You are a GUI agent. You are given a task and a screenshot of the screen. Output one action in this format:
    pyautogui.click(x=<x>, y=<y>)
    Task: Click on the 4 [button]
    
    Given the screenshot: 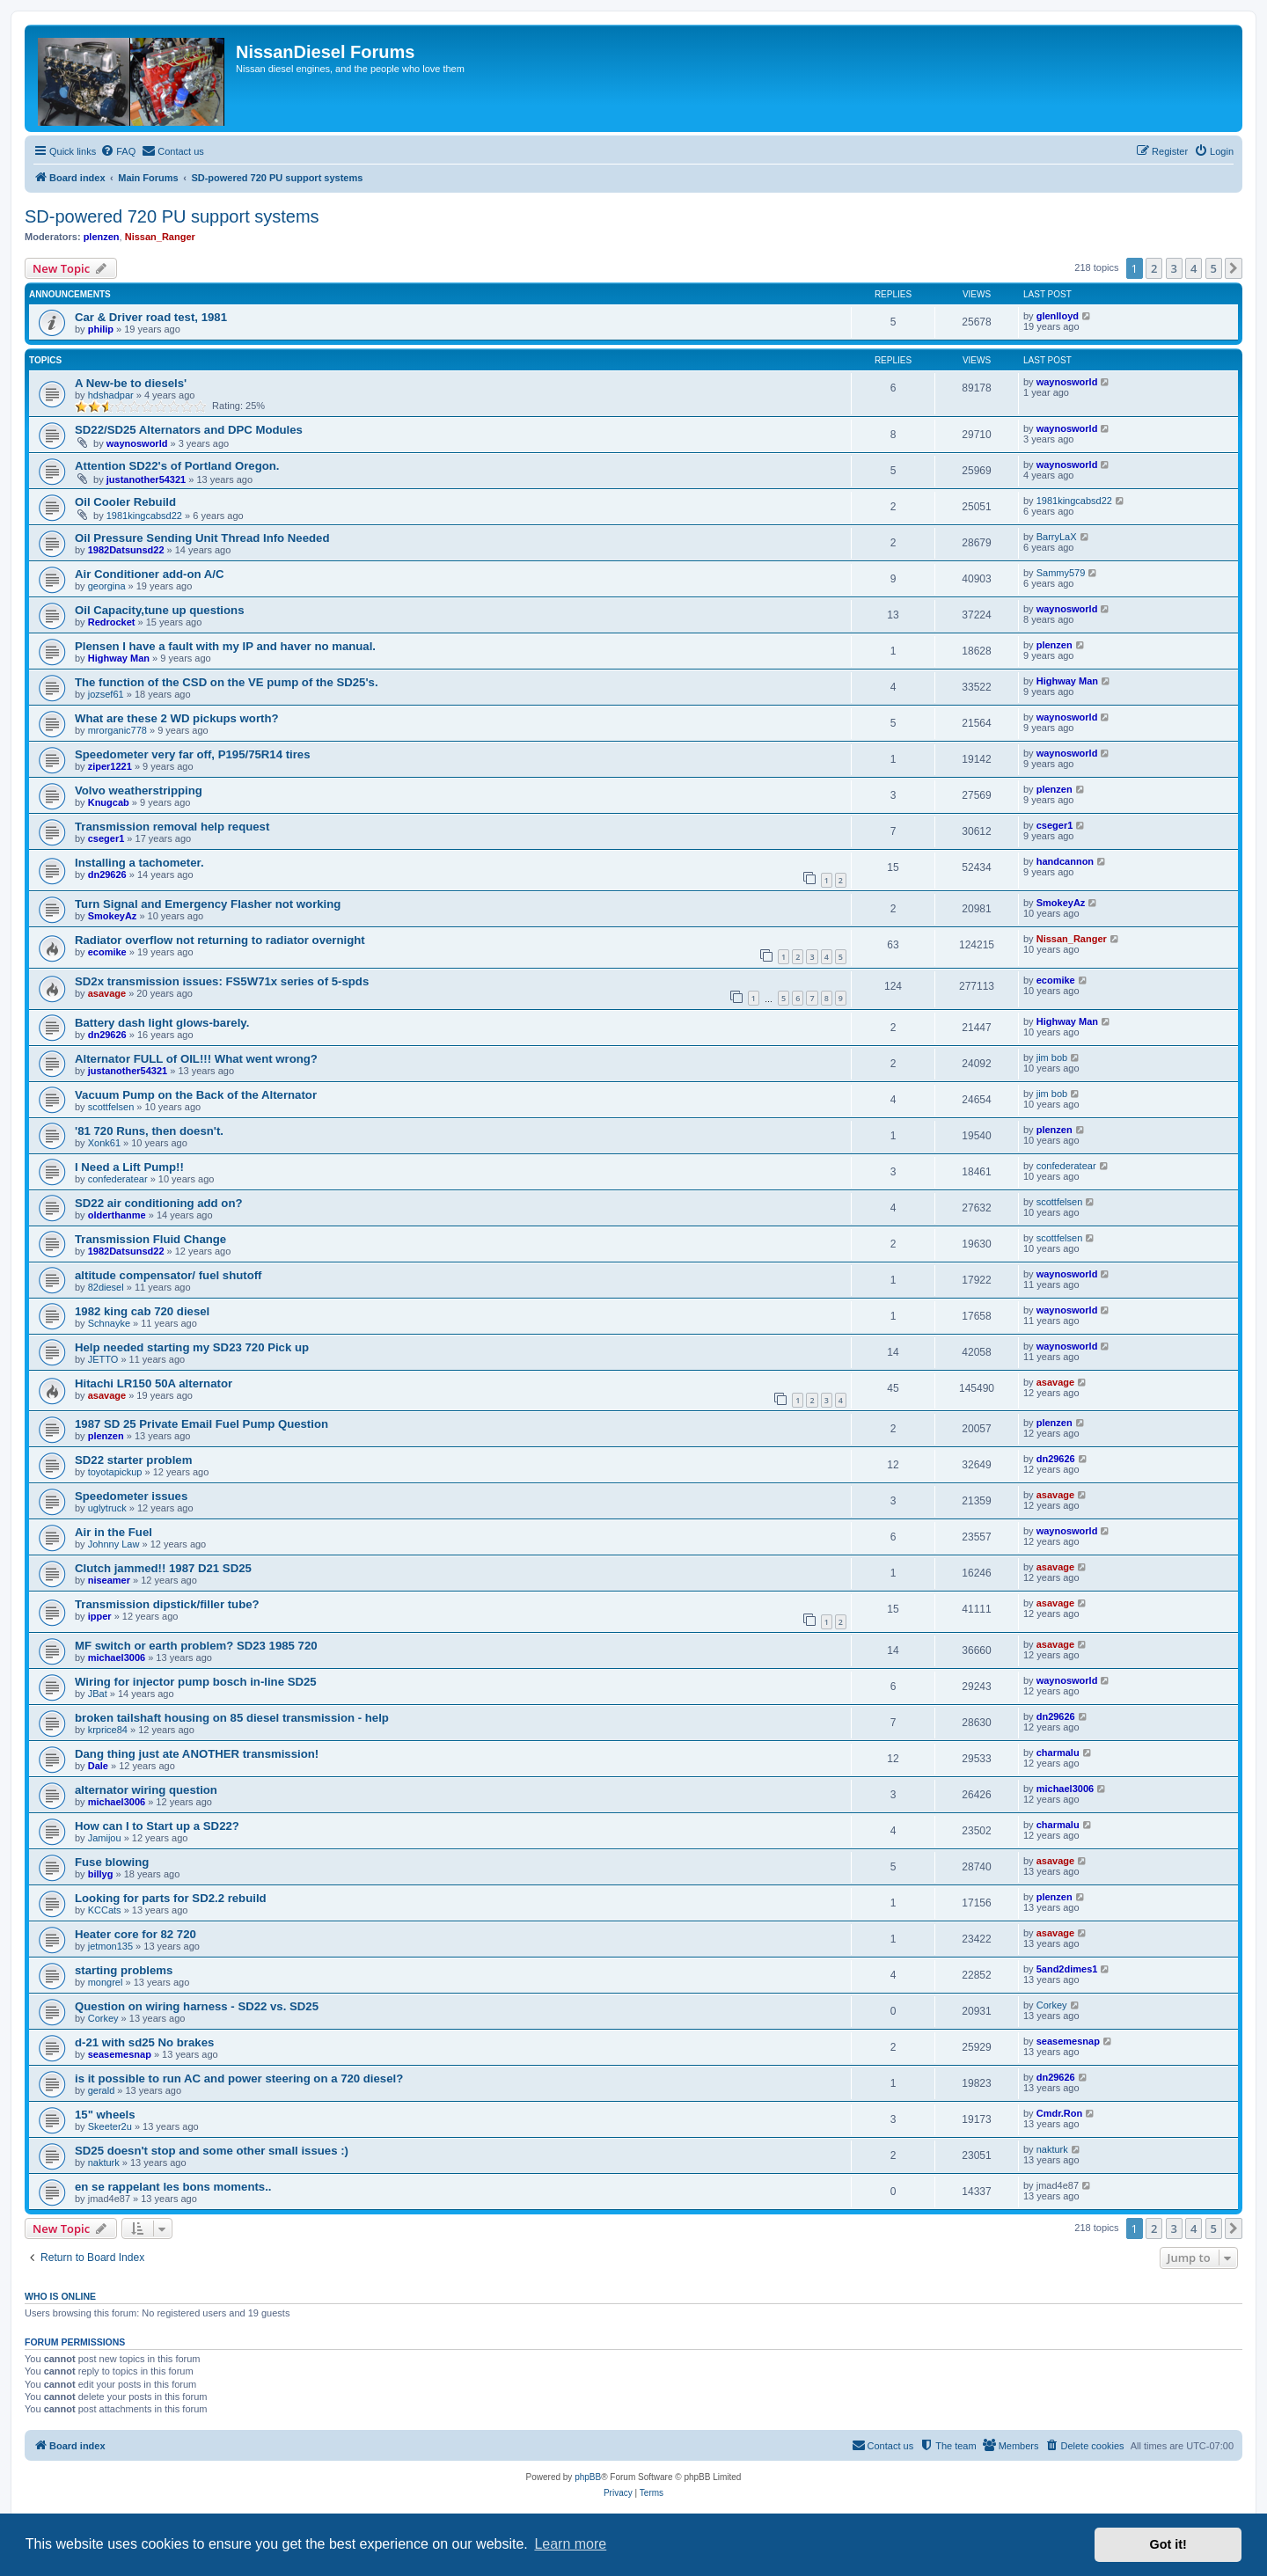 What is the action you would take?
    pyautogui.click(x=1193, y=268)
    